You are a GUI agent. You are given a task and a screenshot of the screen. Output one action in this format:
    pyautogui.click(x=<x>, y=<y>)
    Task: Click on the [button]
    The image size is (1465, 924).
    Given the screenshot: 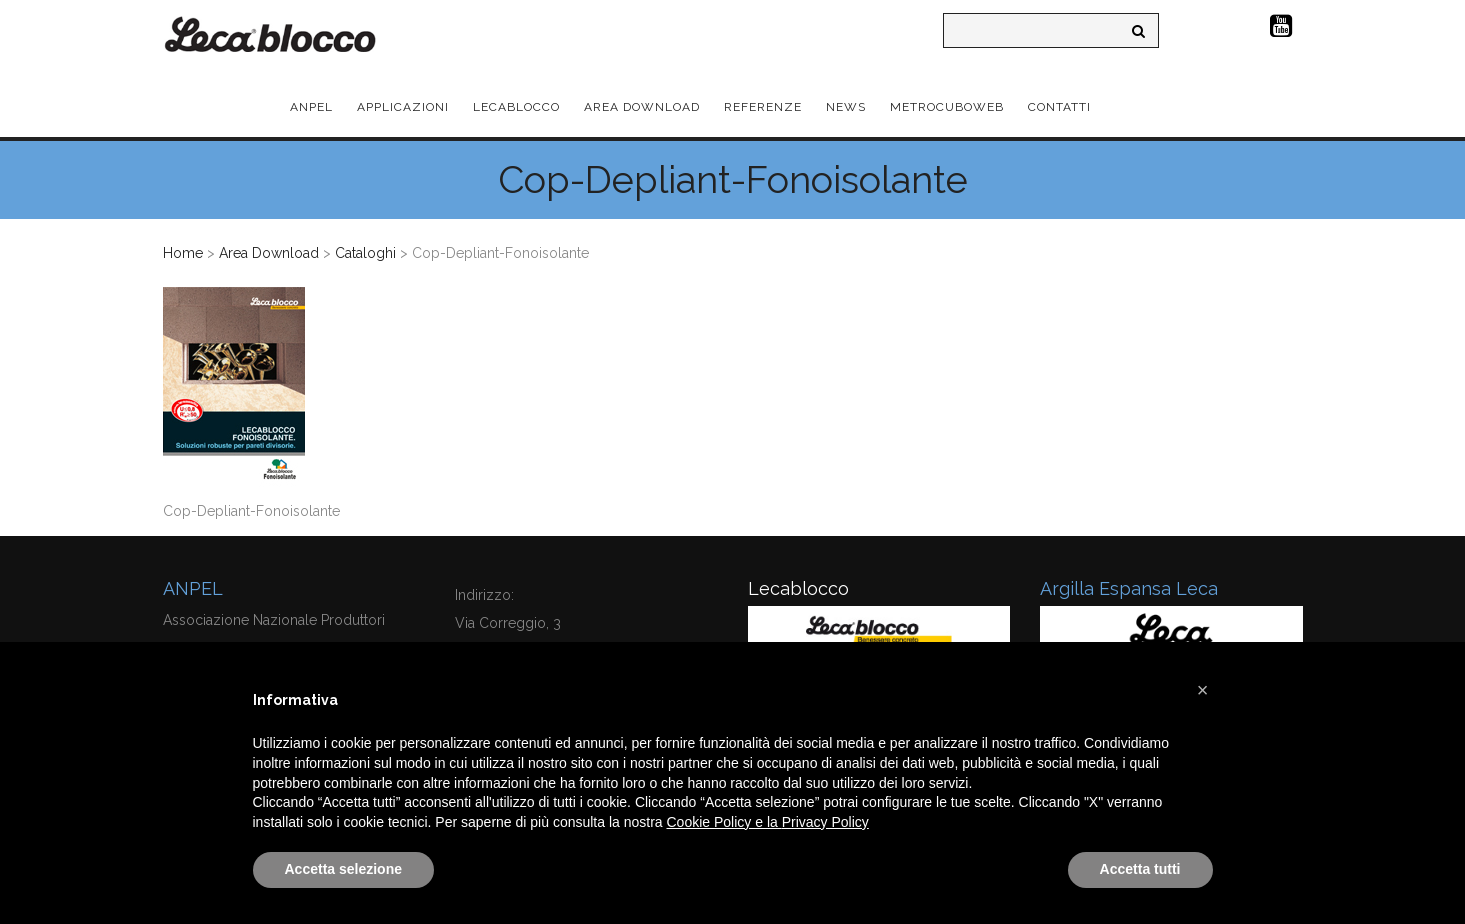 What is the action you would take?
    pyautogui.click(x=1203, y=690)
    